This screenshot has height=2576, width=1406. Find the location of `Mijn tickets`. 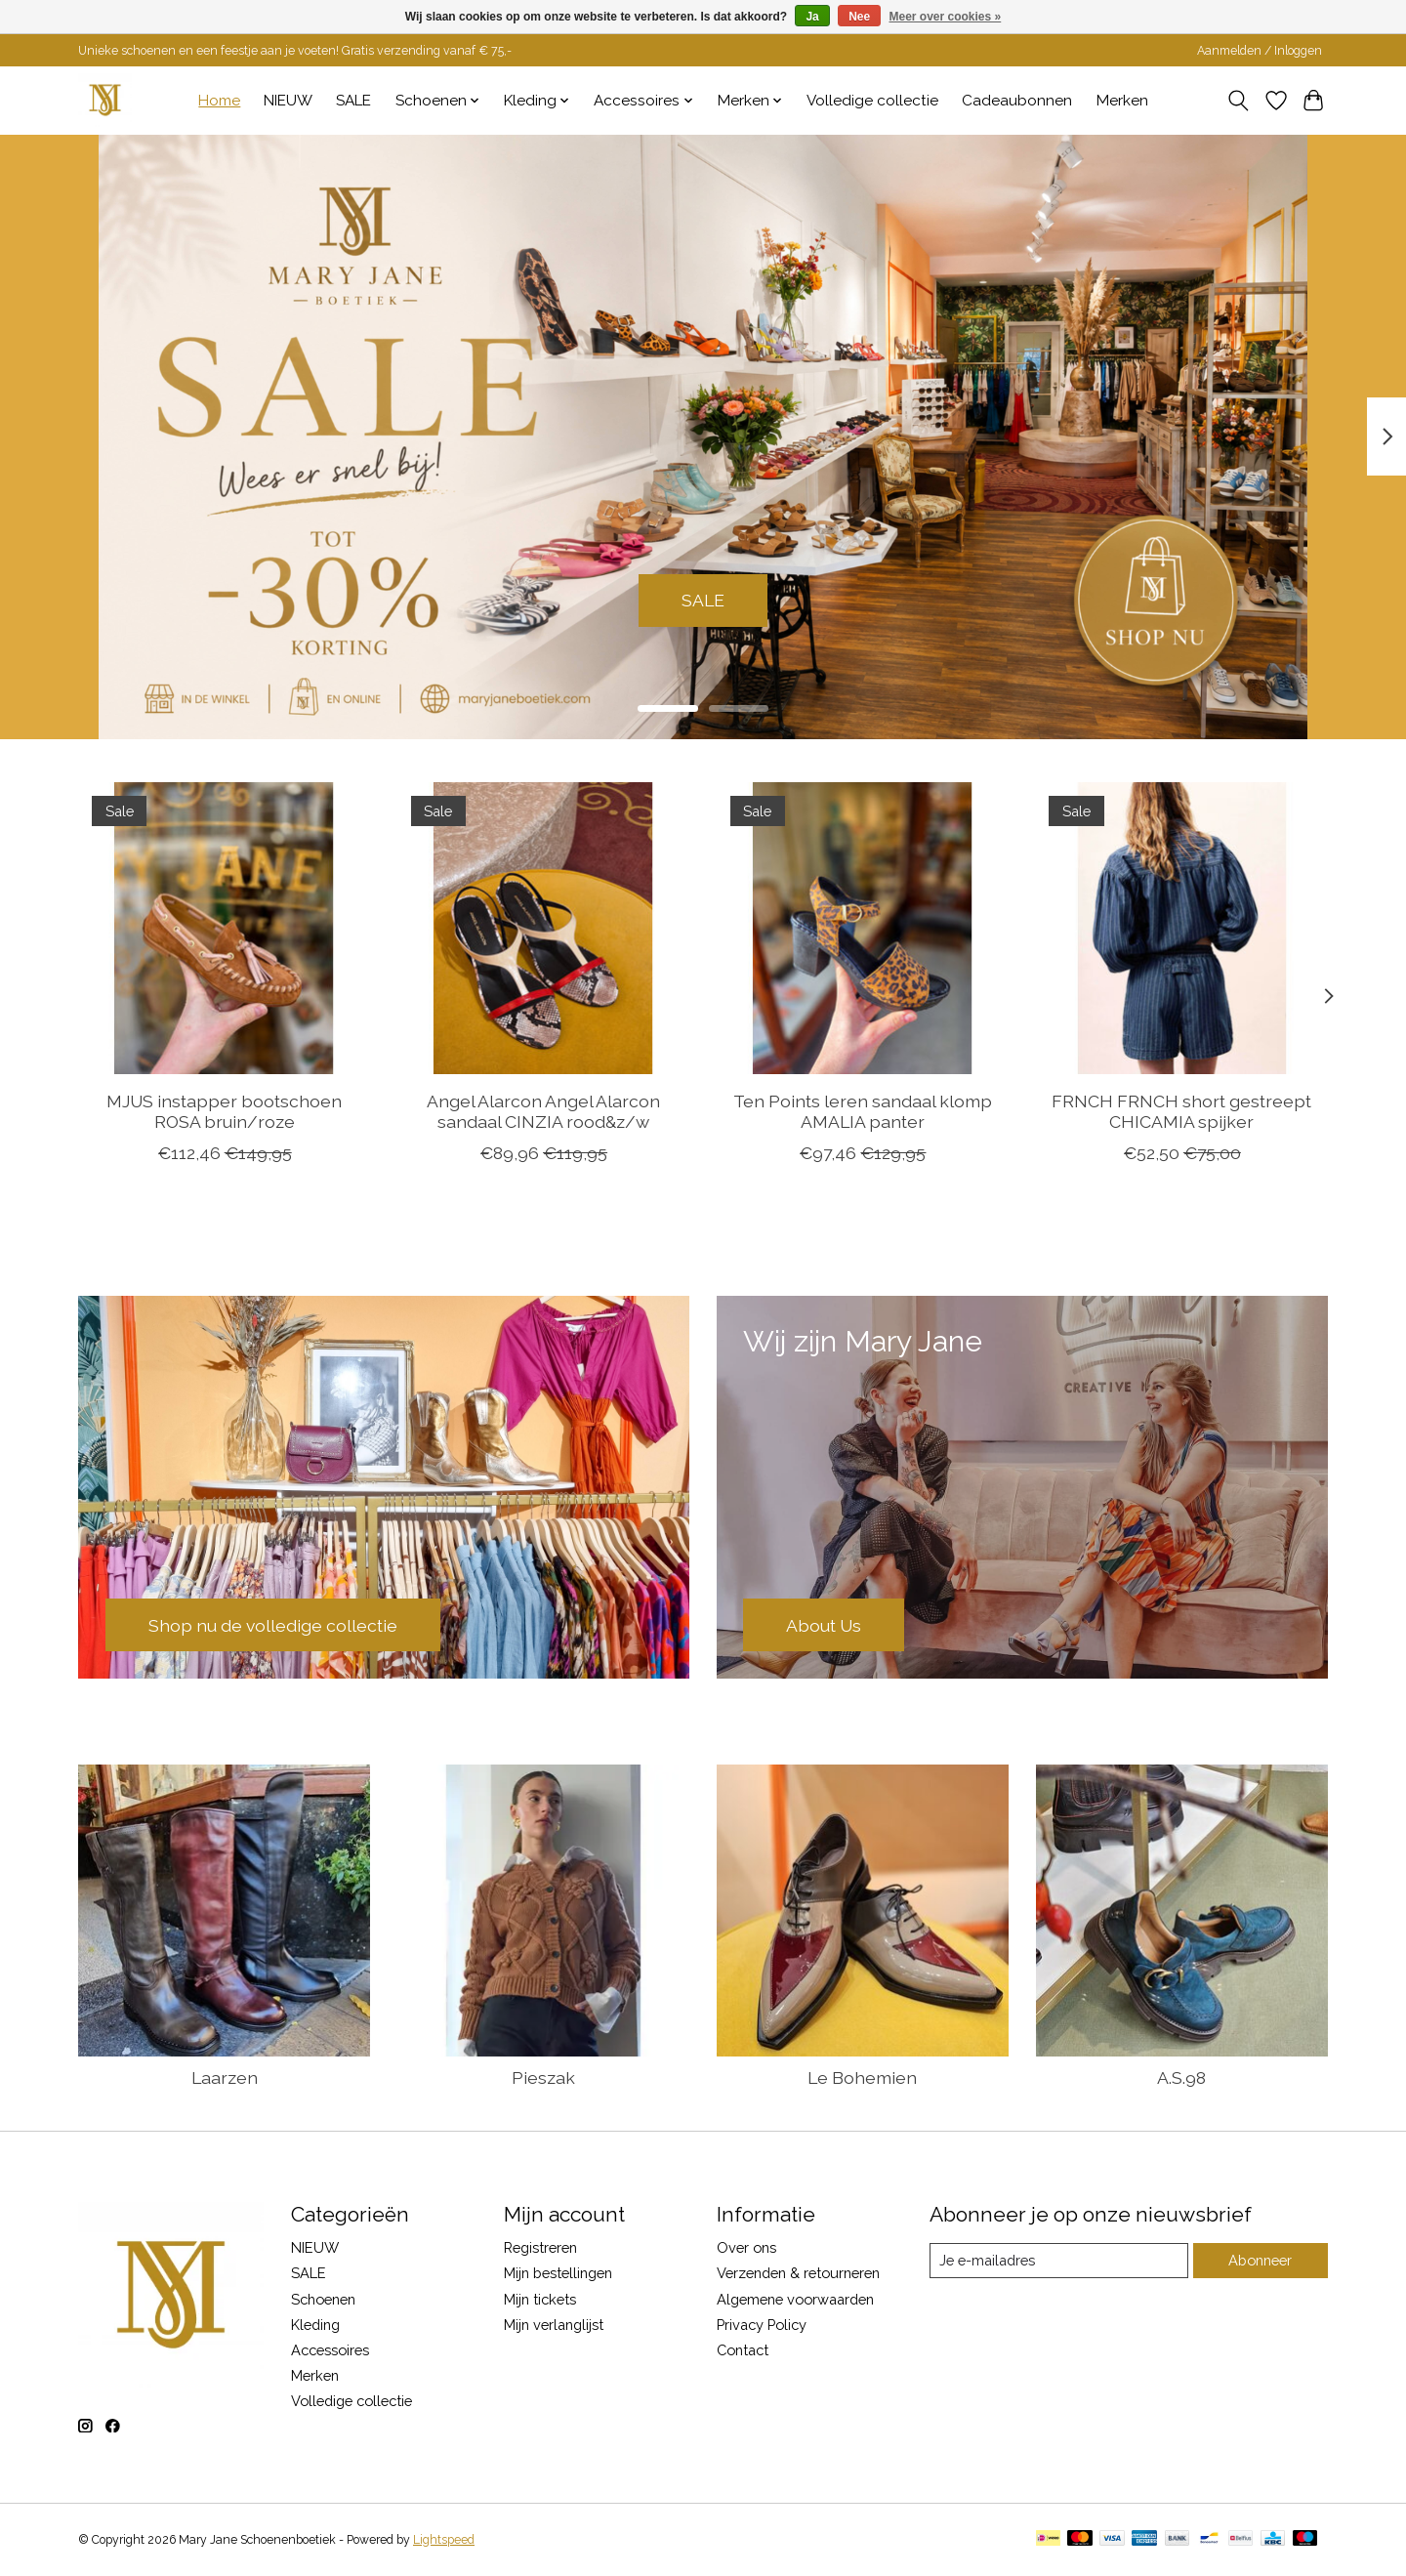

Mijn tickets is located at coordinates (540, 2299).